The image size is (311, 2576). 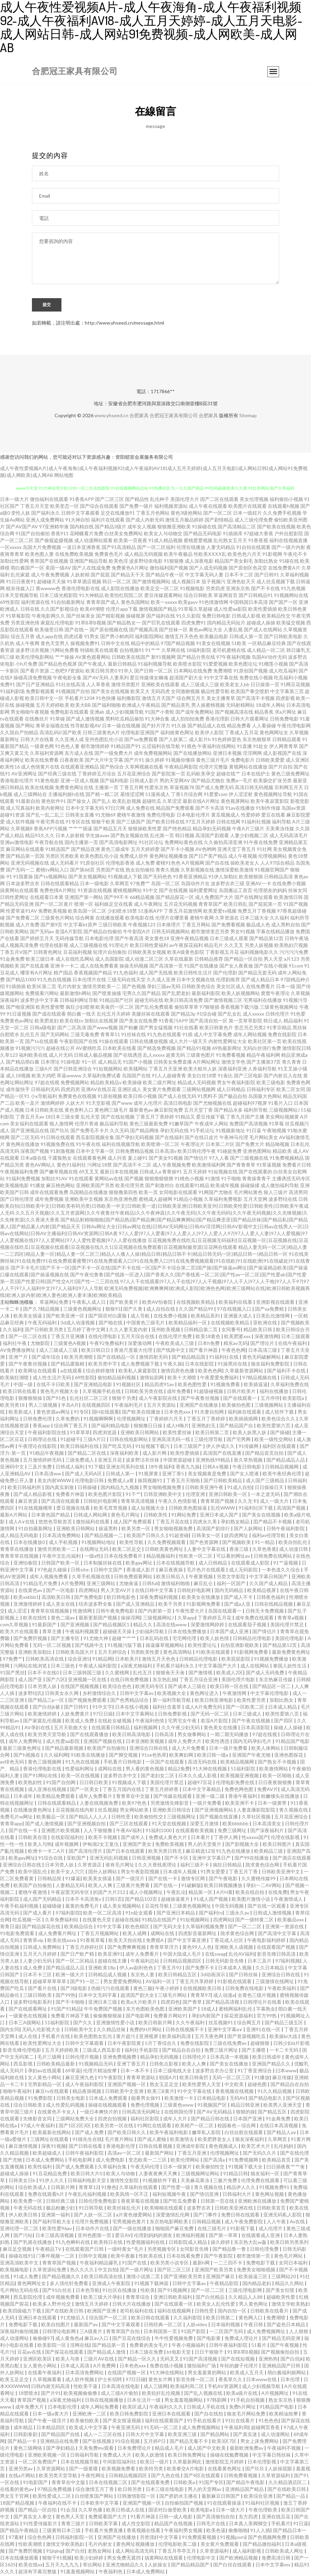 I want to click on 福利一区国产, so click(x=231, y=1584).